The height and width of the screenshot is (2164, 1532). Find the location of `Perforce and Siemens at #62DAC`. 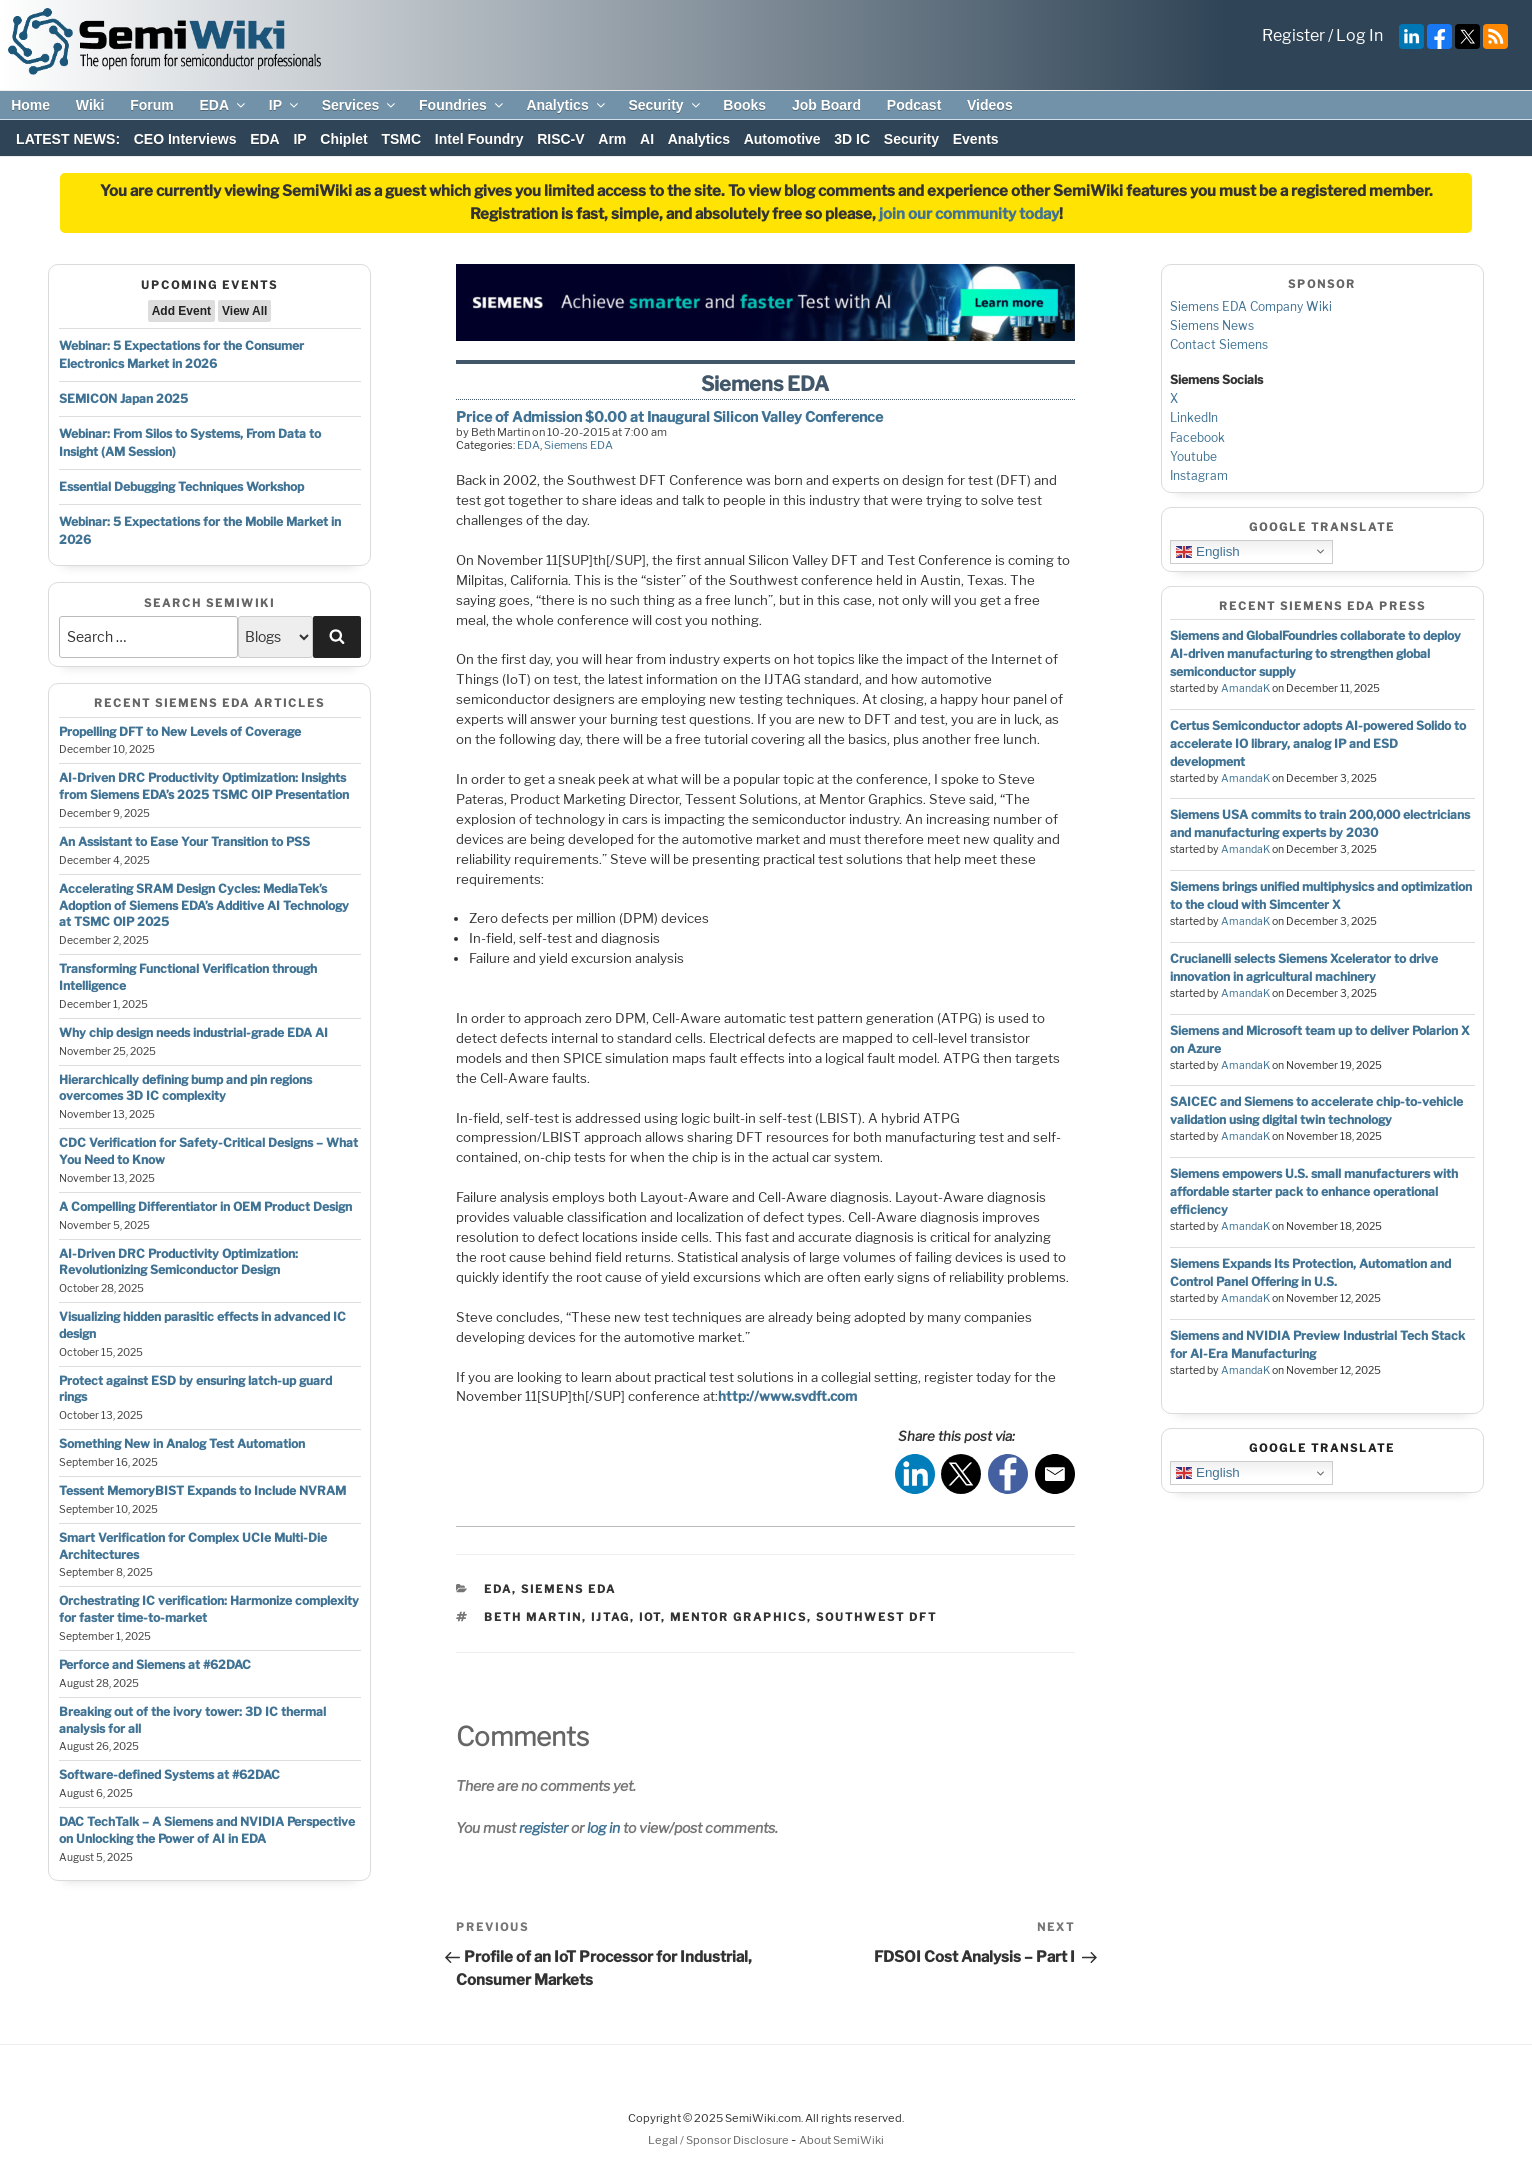

Perforce and Siemens at #62DAC is located at coordinates (155, 1664).